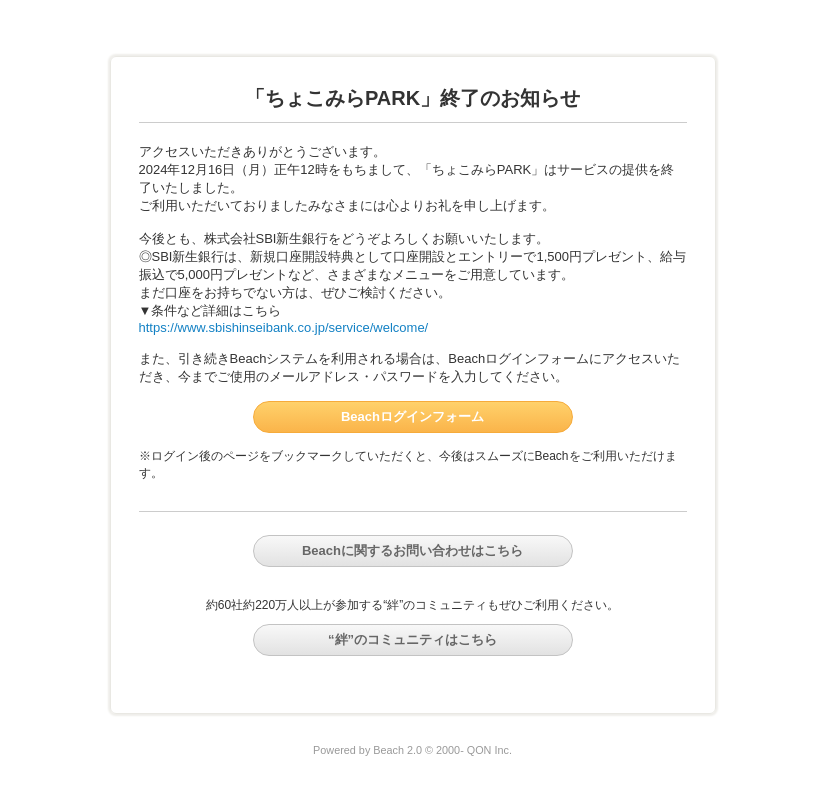 The width and height of the screenshot is (825, 787). Describe the element at coordinates (412, 550) in the screenshot. I see `Beachに関するお問い合わせはこちら` at that location.